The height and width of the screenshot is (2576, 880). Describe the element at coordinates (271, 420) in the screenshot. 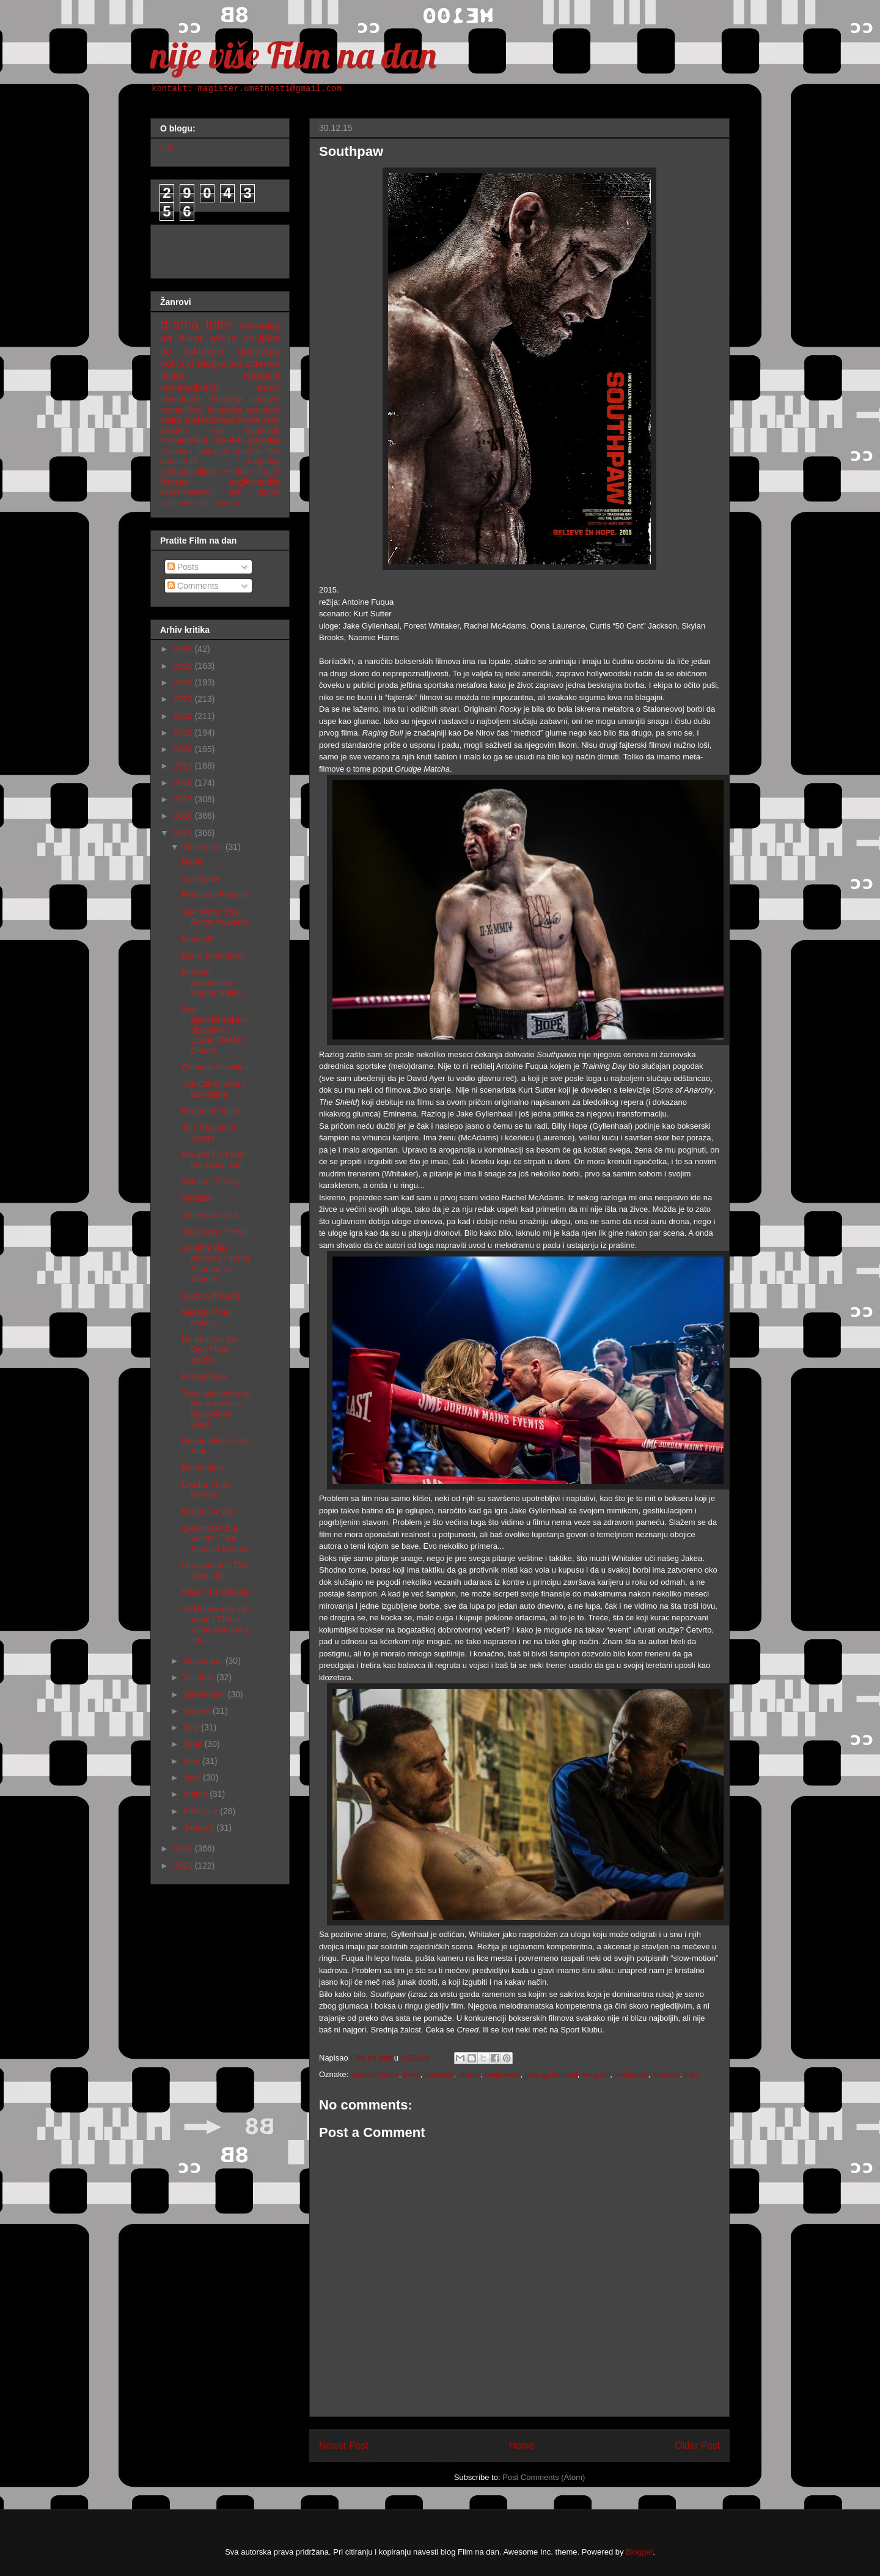

I see `ratni` at that location.